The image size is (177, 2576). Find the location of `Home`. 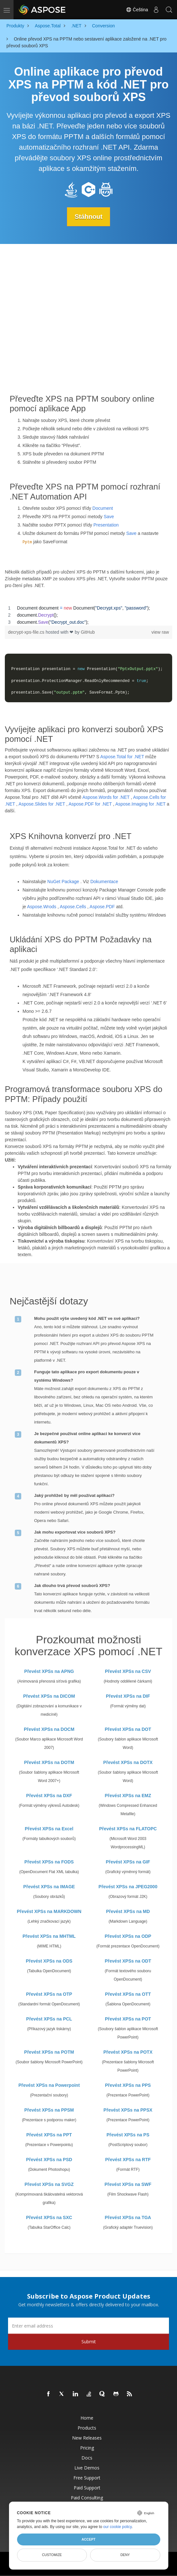

Home is located at coordinates (86, 2418).